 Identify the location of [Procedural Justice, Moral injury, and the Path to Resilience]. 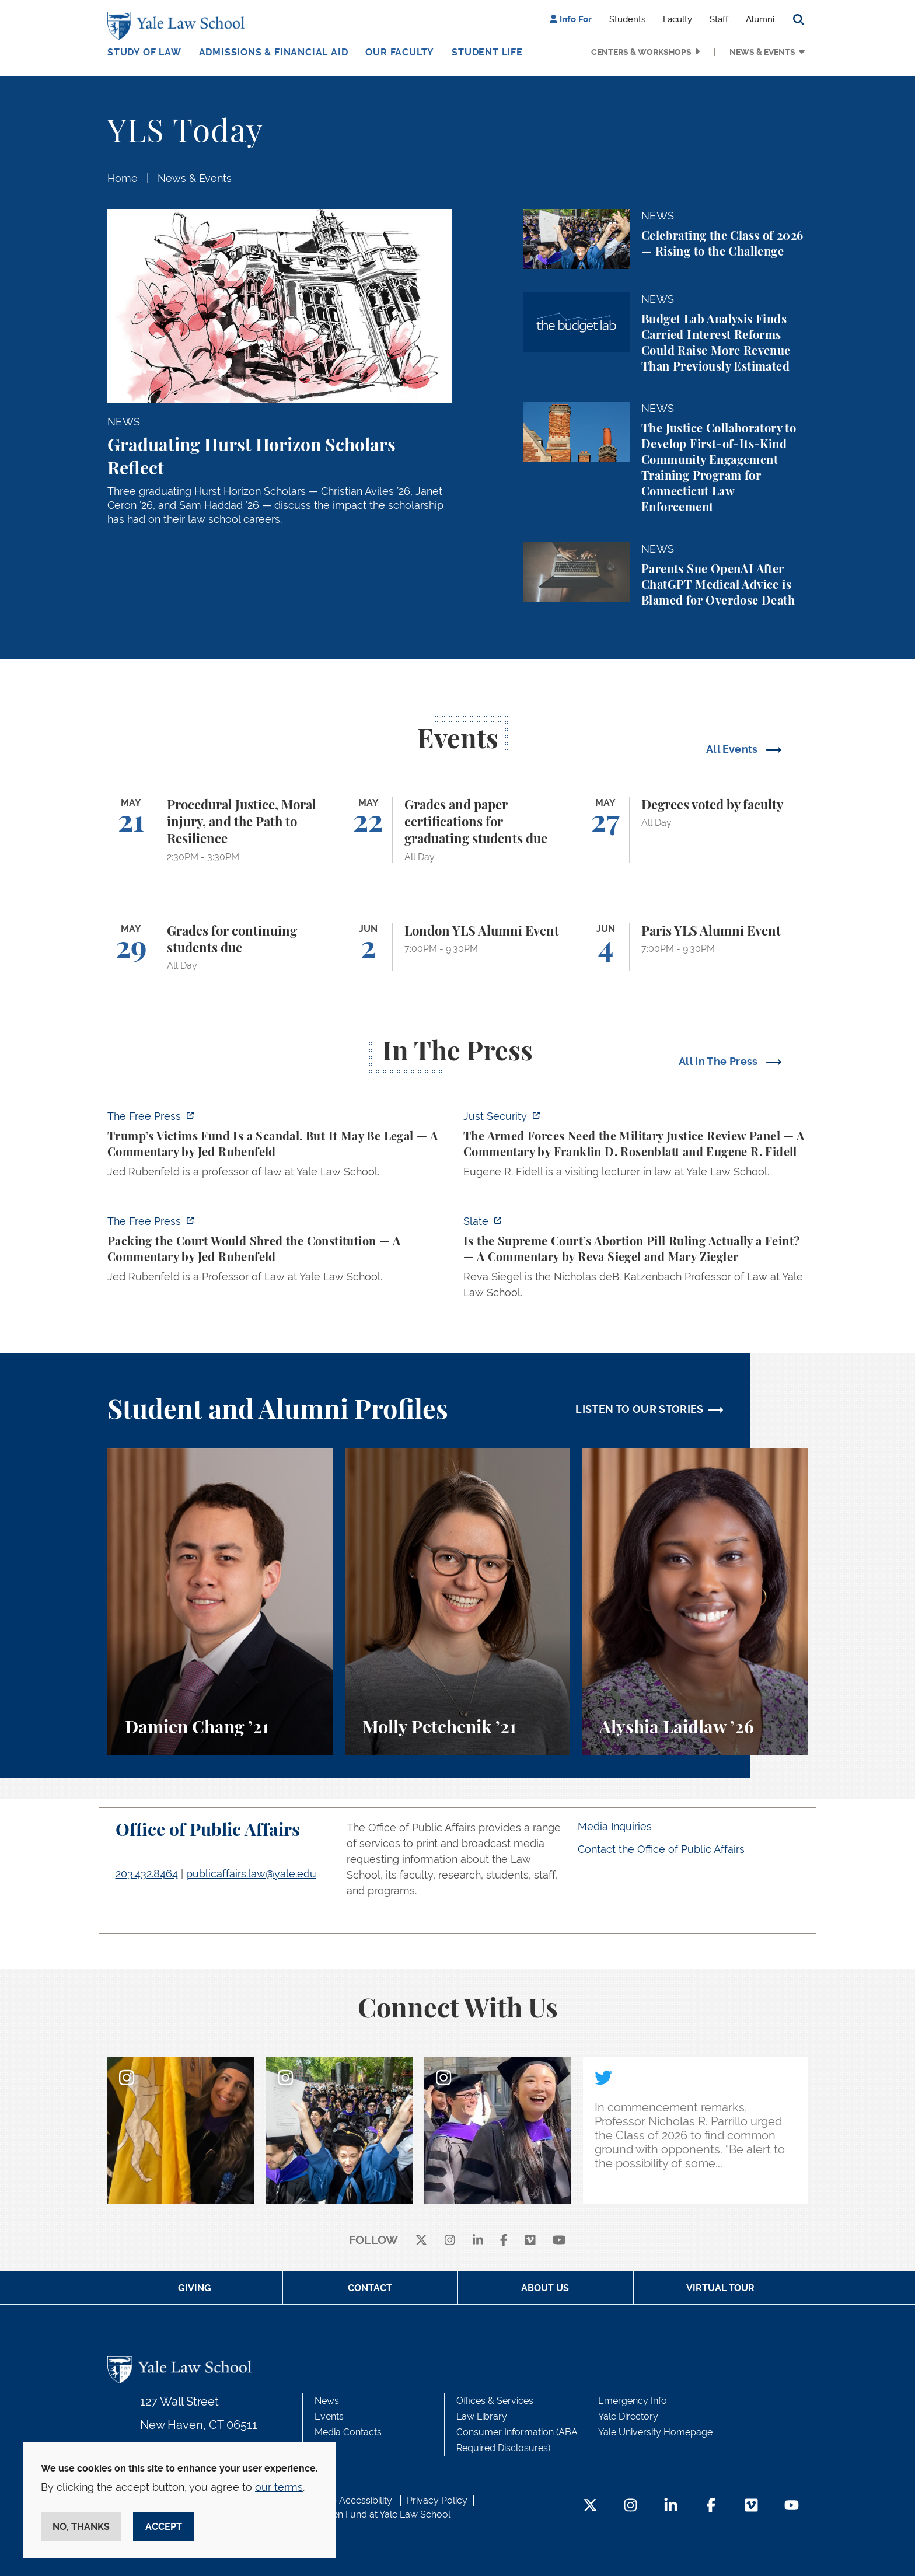
(220, 830).